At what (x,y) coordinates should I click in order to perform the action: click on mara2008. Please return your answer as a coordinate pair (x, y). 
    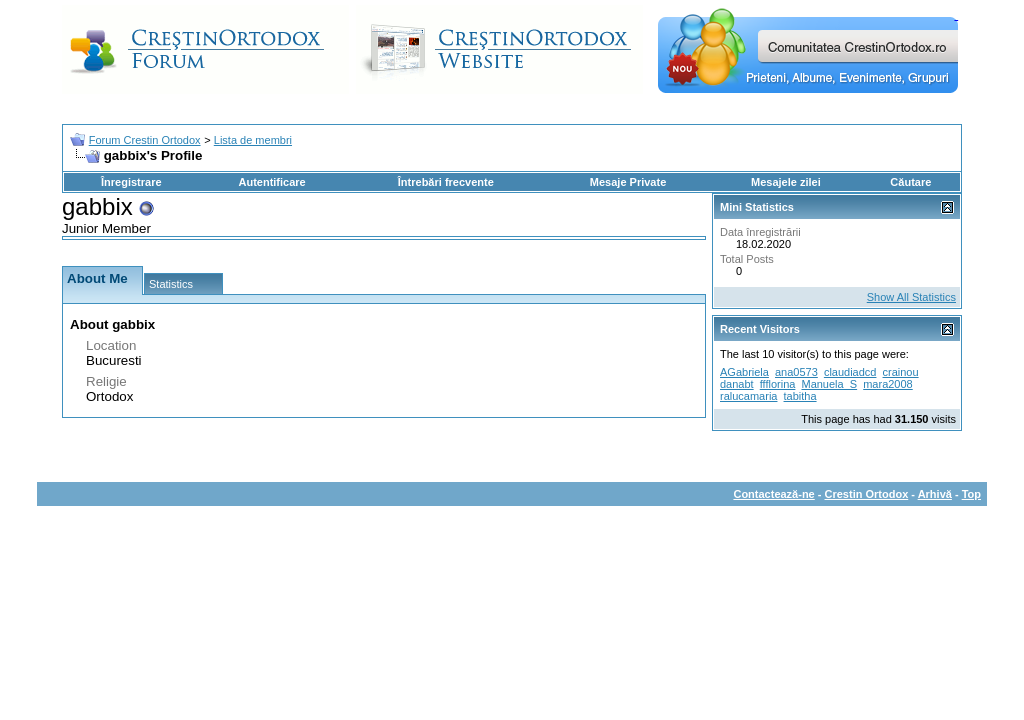
    Looking at the image, I should click on (888, 384).